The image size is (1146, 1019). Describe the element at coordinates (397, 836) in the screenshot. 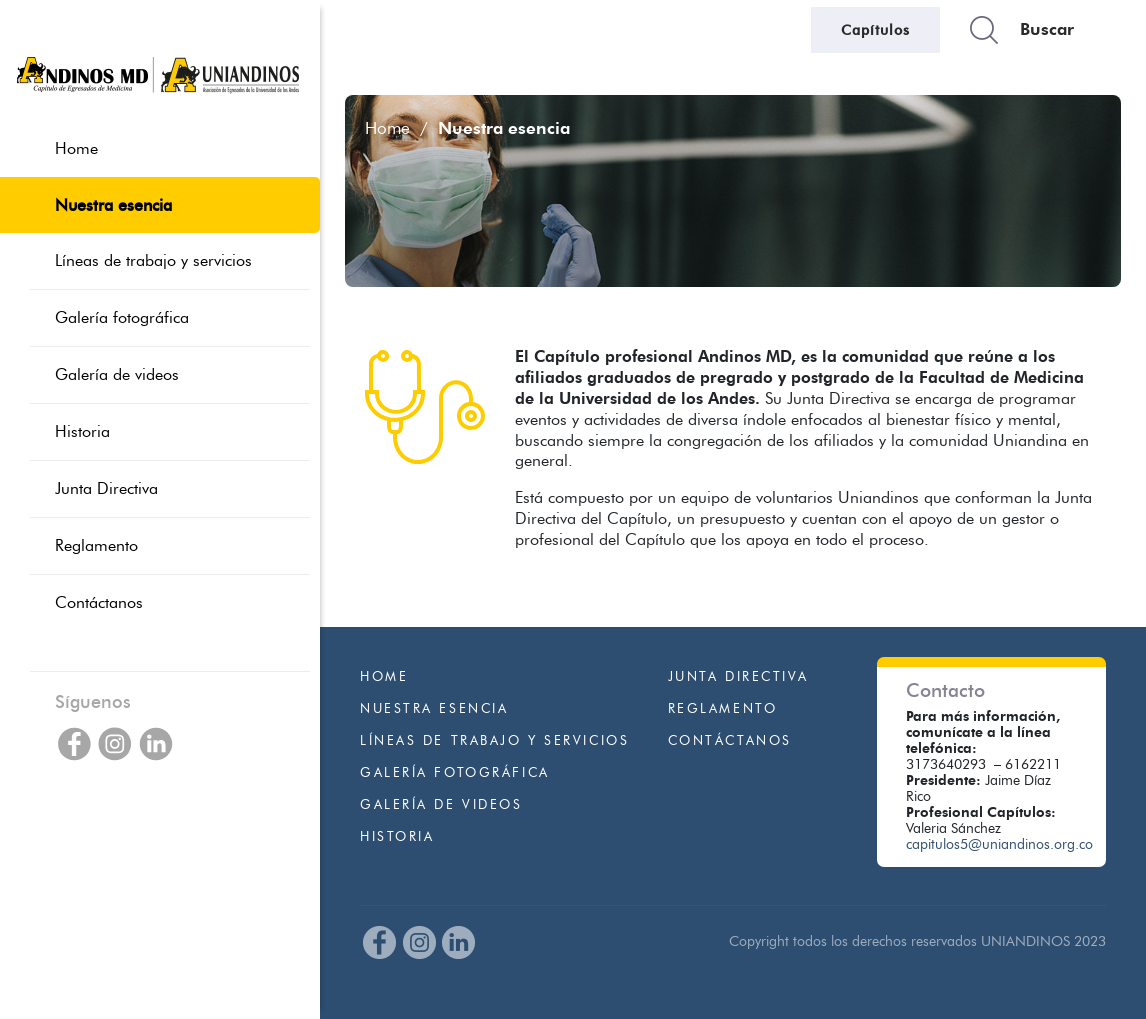

I see `Historia` at that location.